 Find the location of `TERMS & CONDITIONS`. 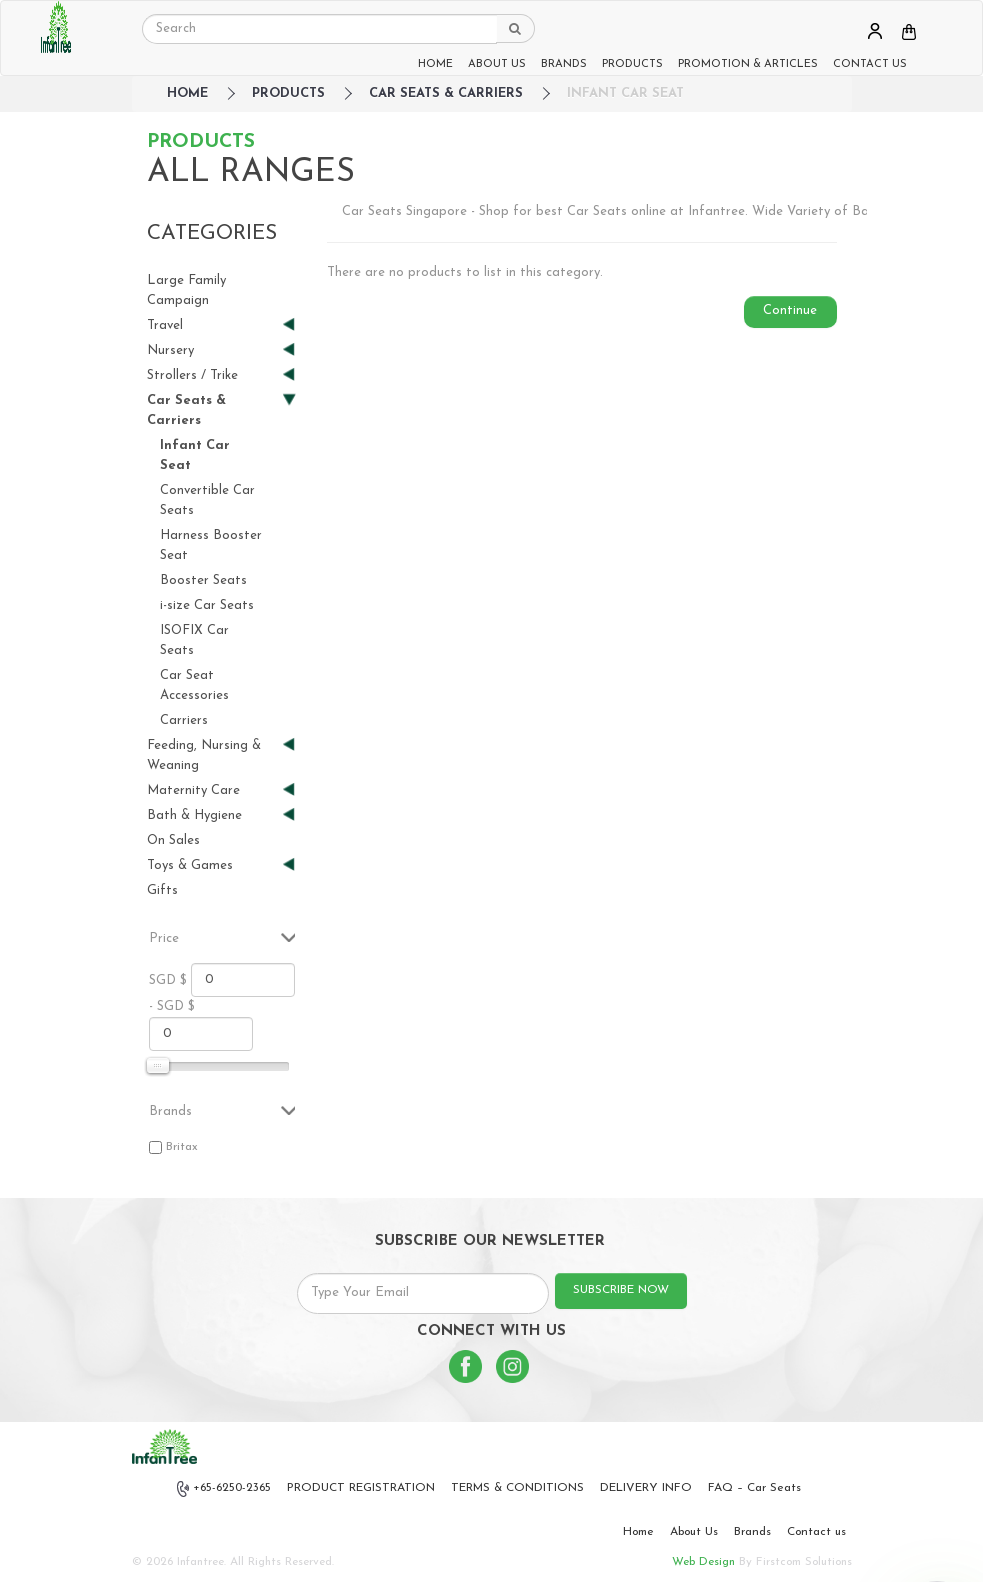

TERMS & CONDITIONS is located at coordinates (517, 1488).